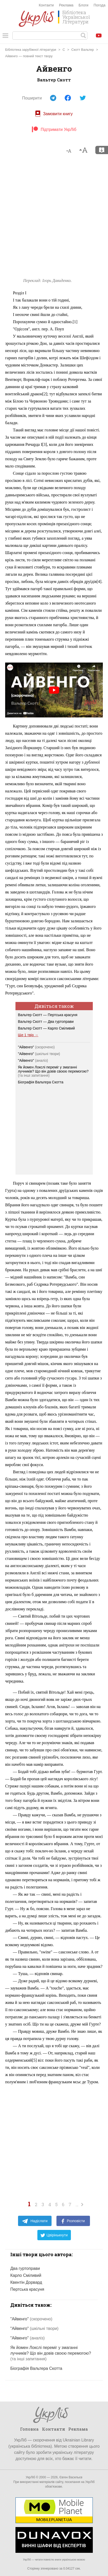 This screenshot has width=108, height=2576. What do you see at coordinates (25, 2275) in the screenshot?
I see `Карло Сміливий` at bounding box center [25, 2275].